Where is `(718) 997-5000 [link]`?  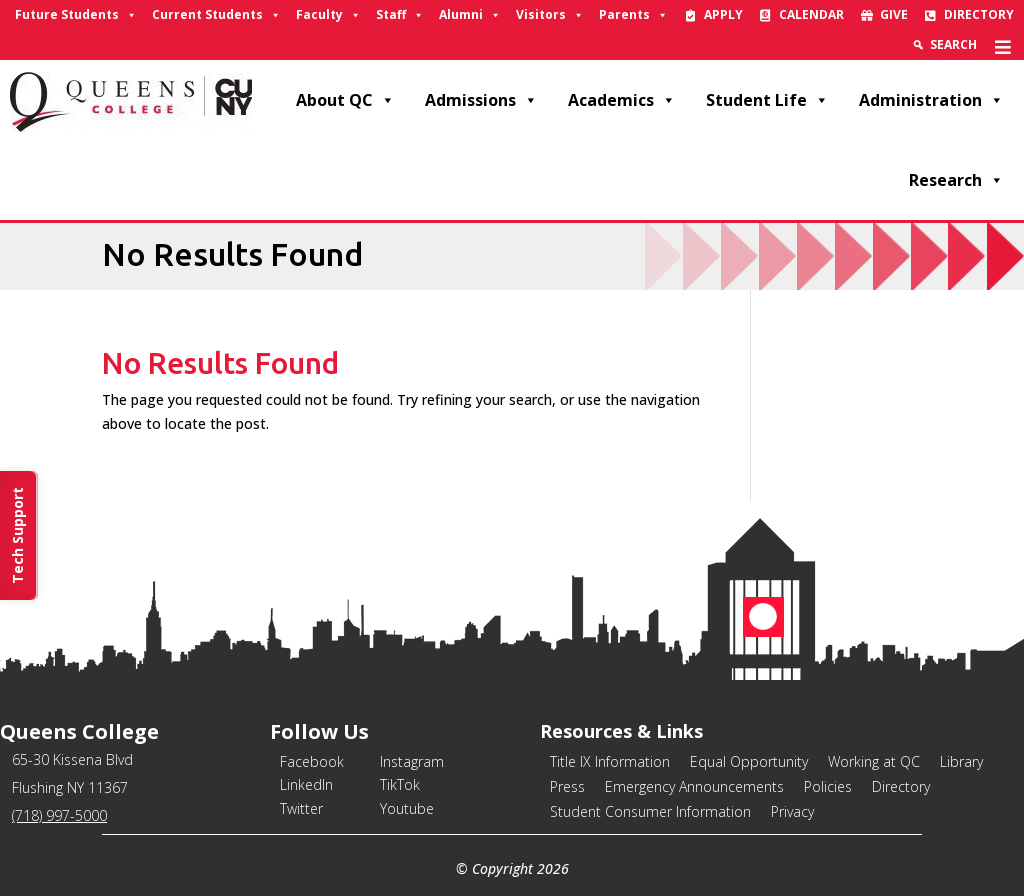
(718) 997-5000 [link] is located at coordinates (59, 815).